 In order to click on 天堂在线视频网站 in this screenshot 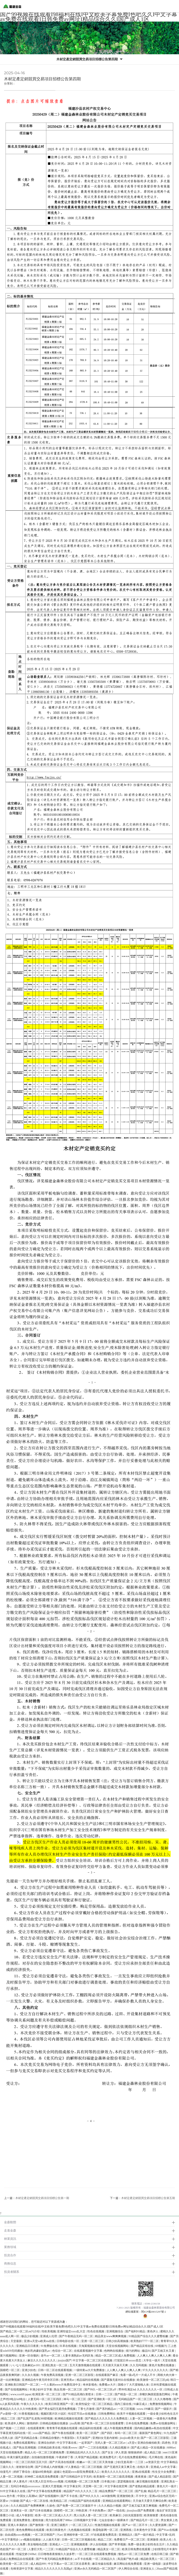, I will do `click(118, 2345)`.